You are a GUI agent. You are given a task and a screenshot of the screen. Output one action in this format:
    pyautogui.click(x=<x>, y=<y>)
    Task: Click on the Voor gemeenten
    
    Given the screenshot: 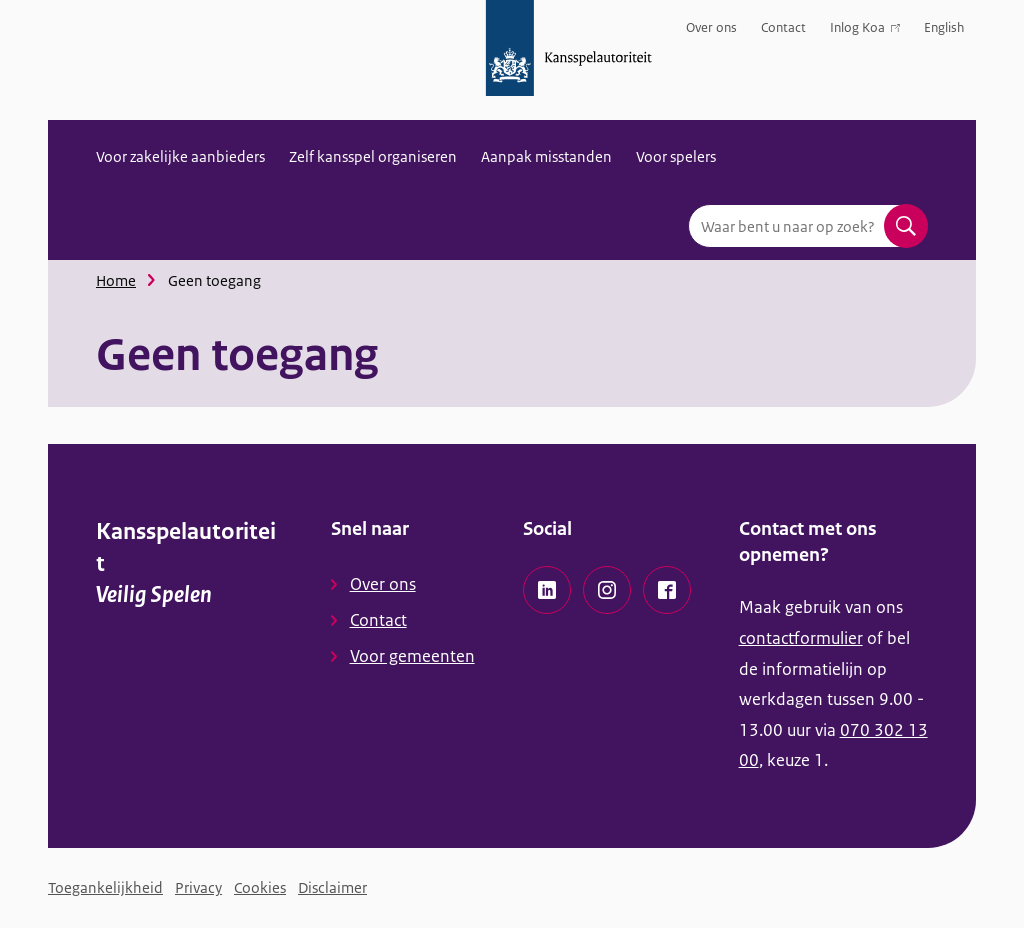 What is the action you would take?
    pyautogui.click(x=412, y=656)
    